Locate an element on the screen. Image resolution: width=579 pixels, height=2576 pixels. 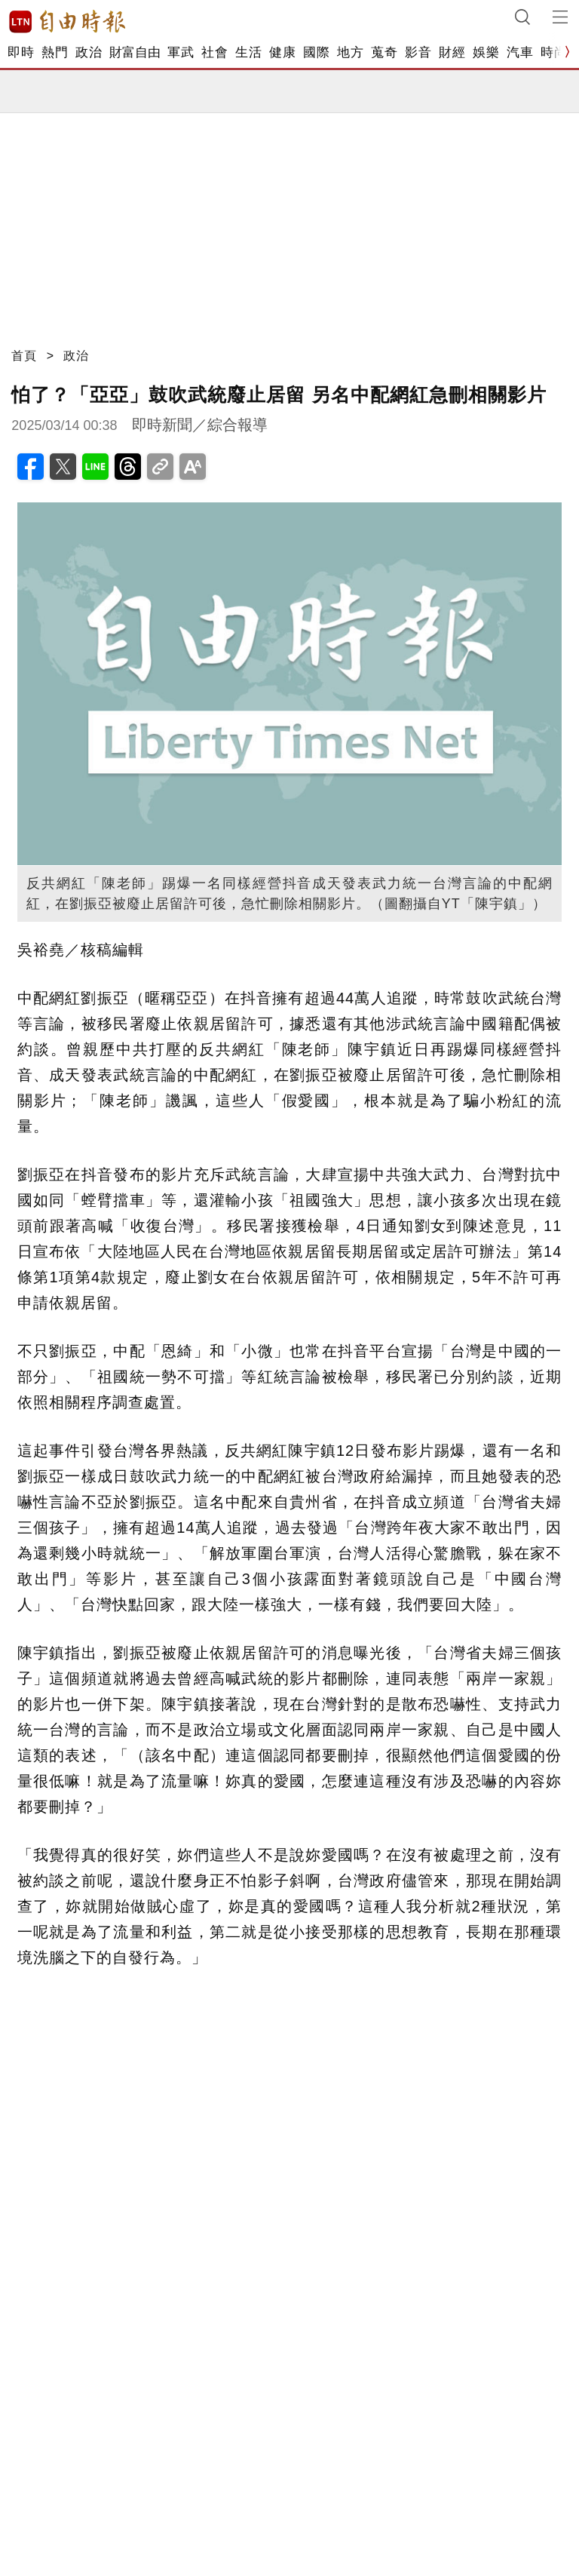
熱門 is located at coordinates (54, 52).